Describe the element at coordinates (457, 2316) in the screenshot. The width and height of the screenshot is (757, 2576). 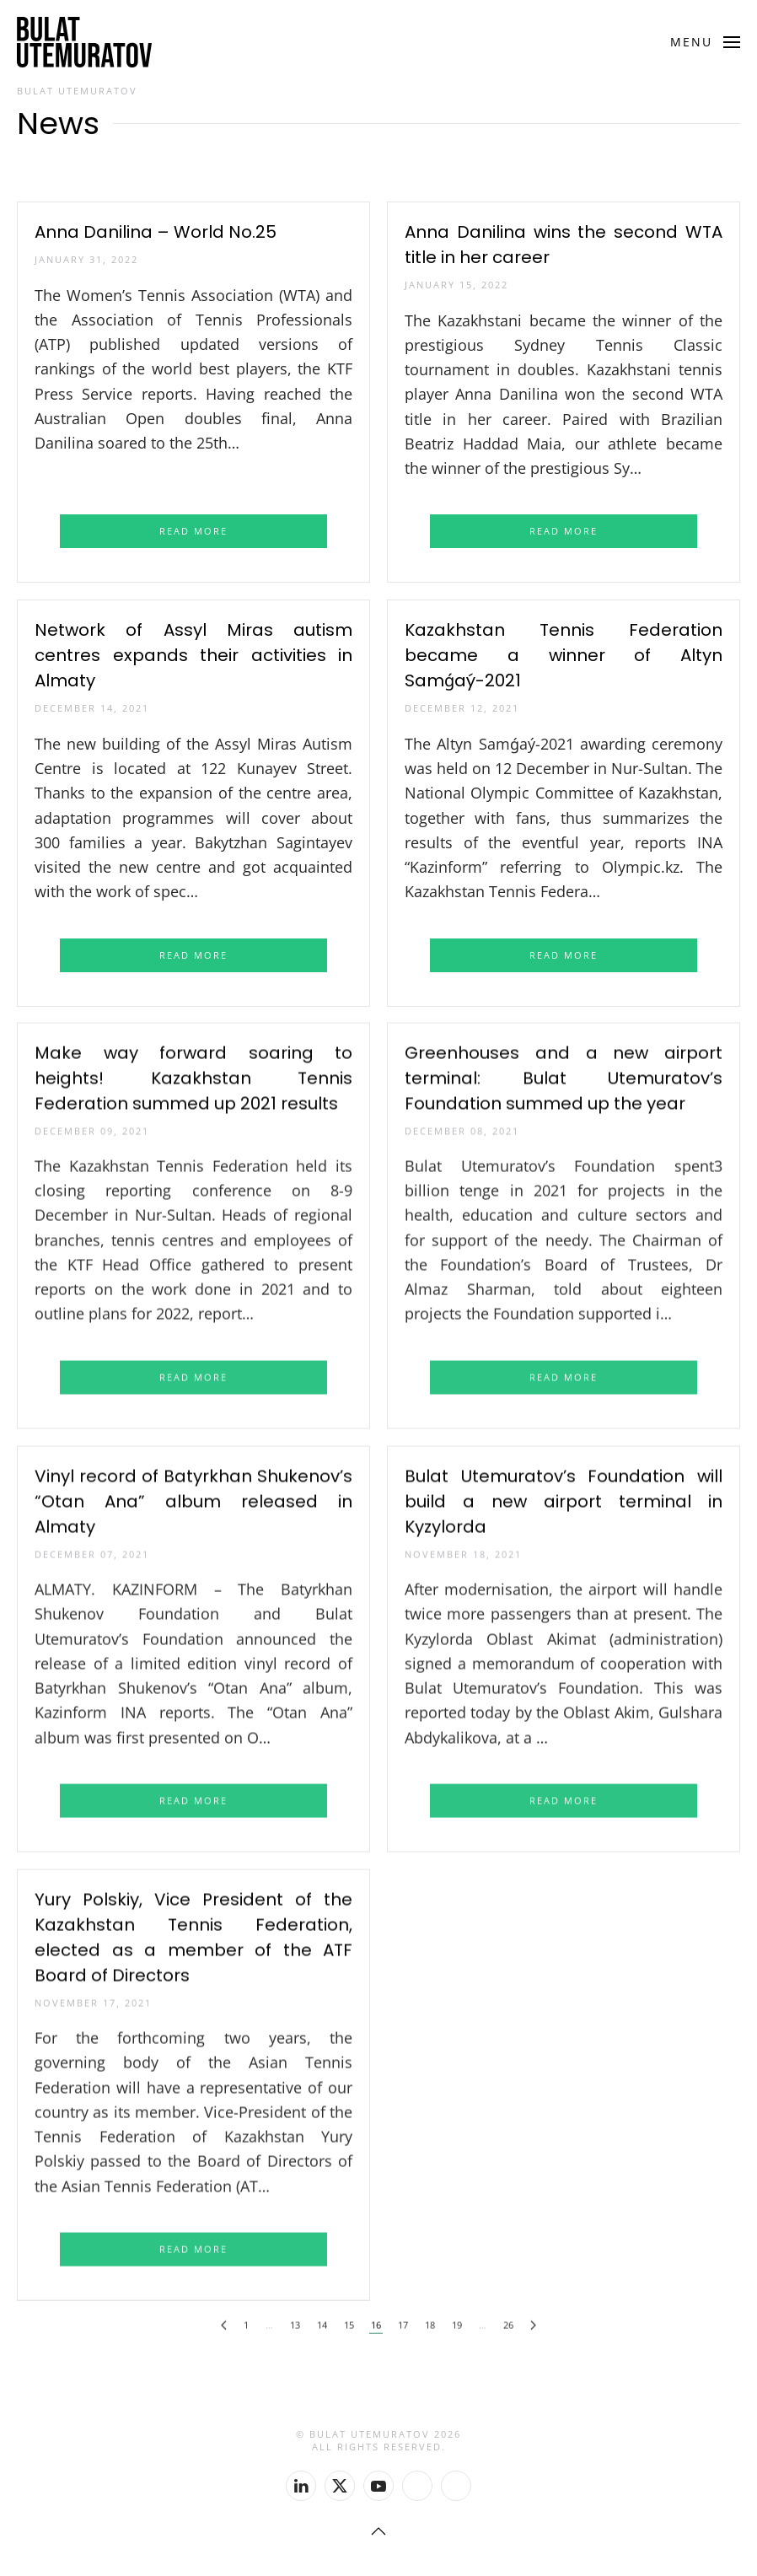
I see `19` at that location.